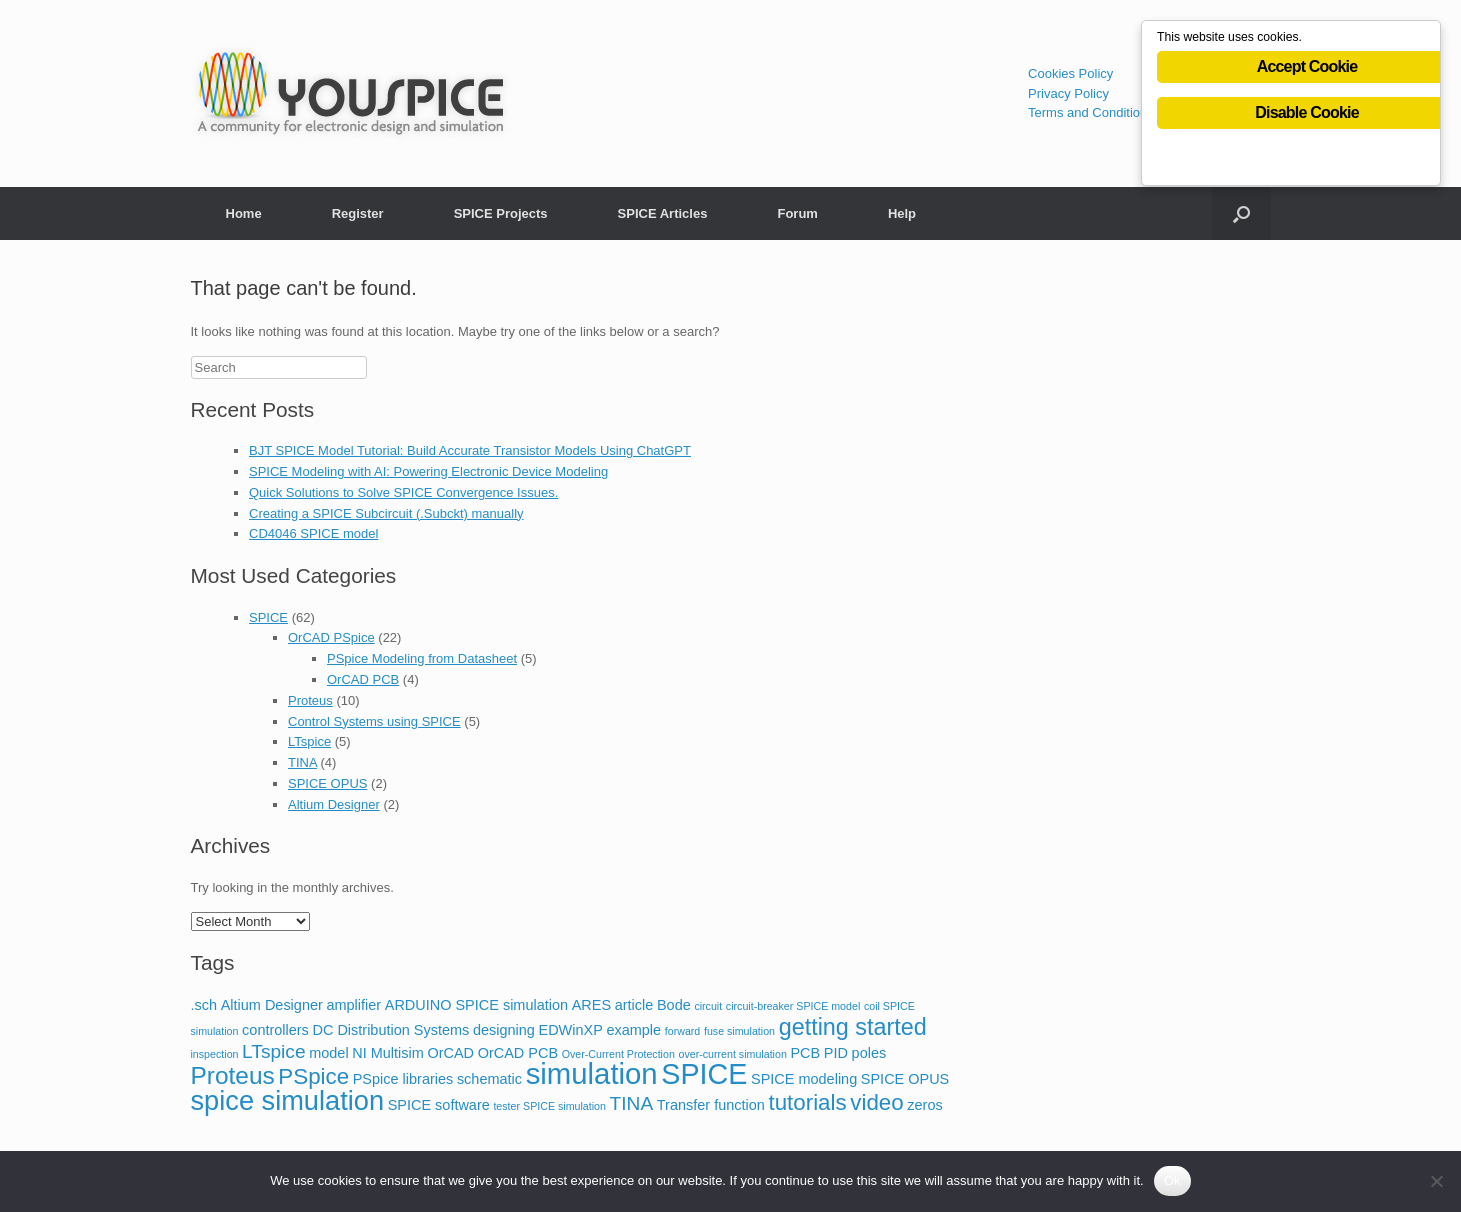 The image size is (1461, 1212). What do you see at coordinates (215, 1054) in the screenshot?
I see `inspection [inspection (1 item)]` at bounding box center [215, 1054].